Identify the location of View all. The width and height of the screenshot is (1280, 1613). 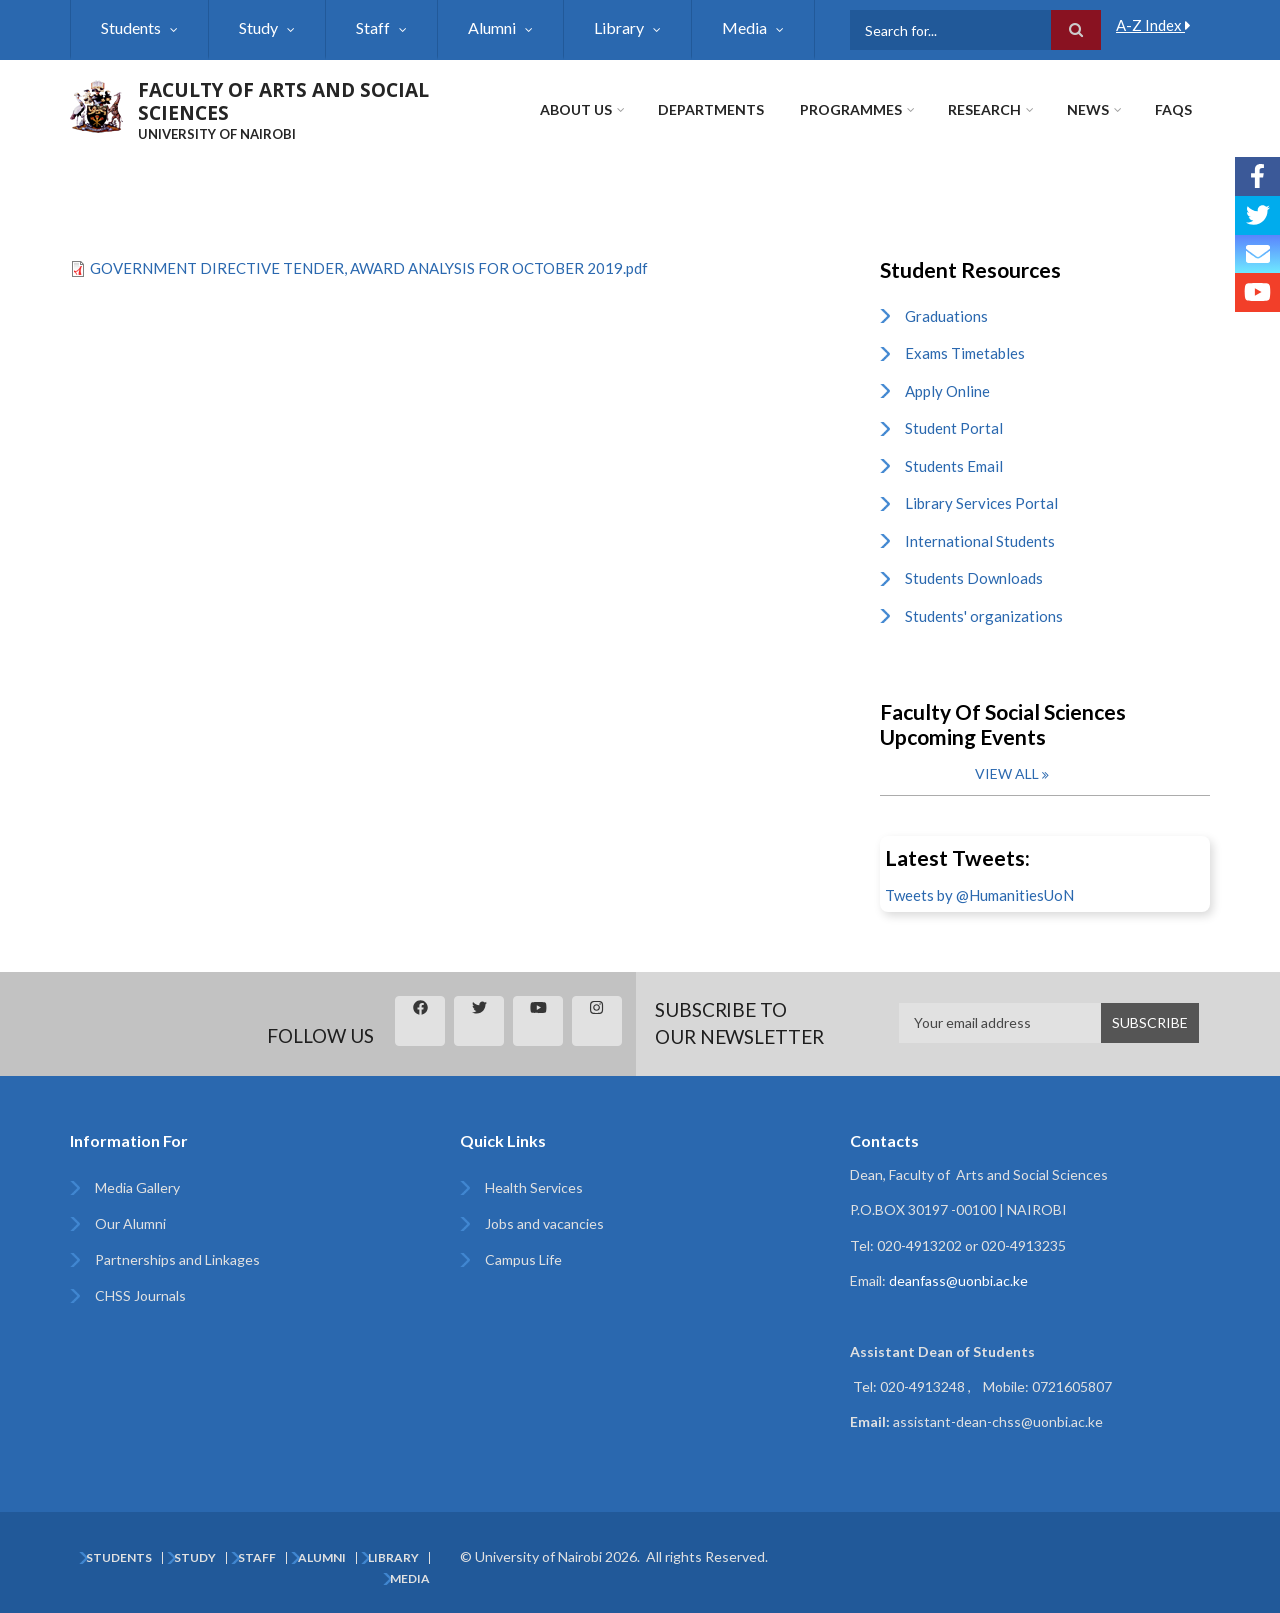
(1007, 773).